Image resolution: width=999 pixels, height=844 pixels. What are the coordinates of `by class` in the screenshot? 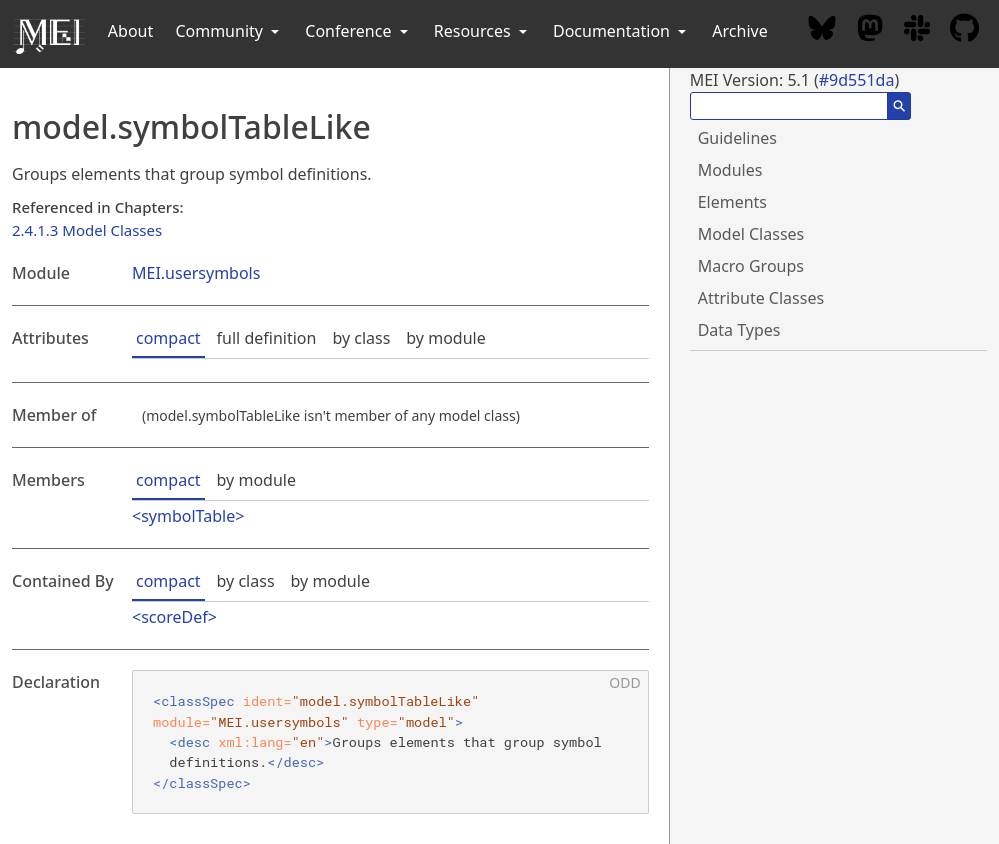 It's located at (361, 338).